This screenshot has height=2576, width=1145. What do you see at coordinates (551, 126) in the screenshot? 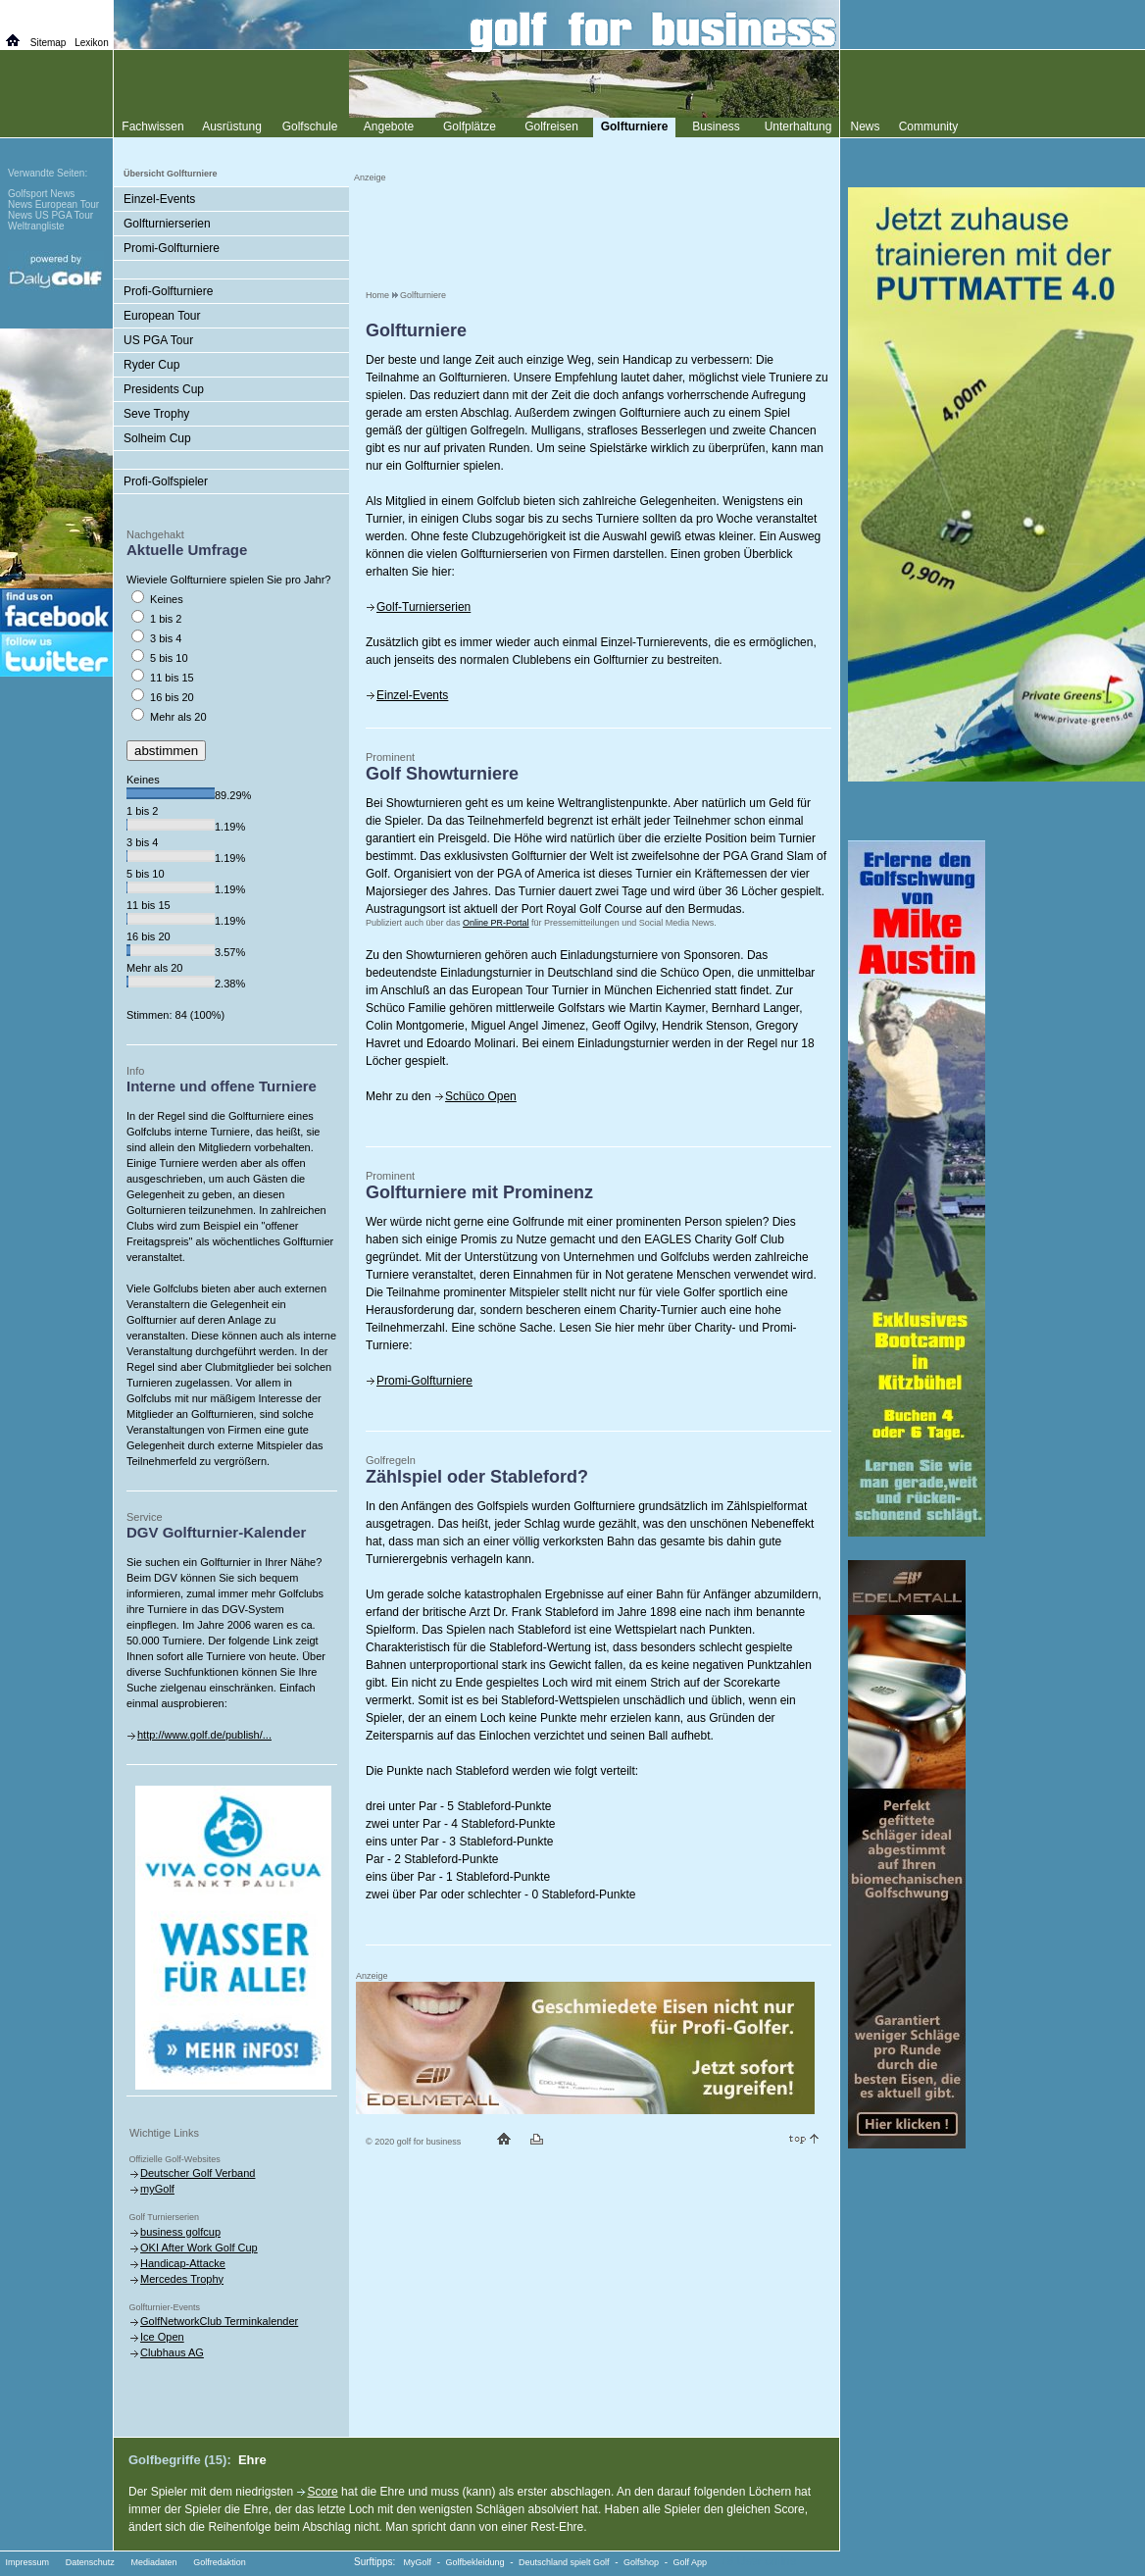
I see `Golfreisen` at bounding box center [551, 126].